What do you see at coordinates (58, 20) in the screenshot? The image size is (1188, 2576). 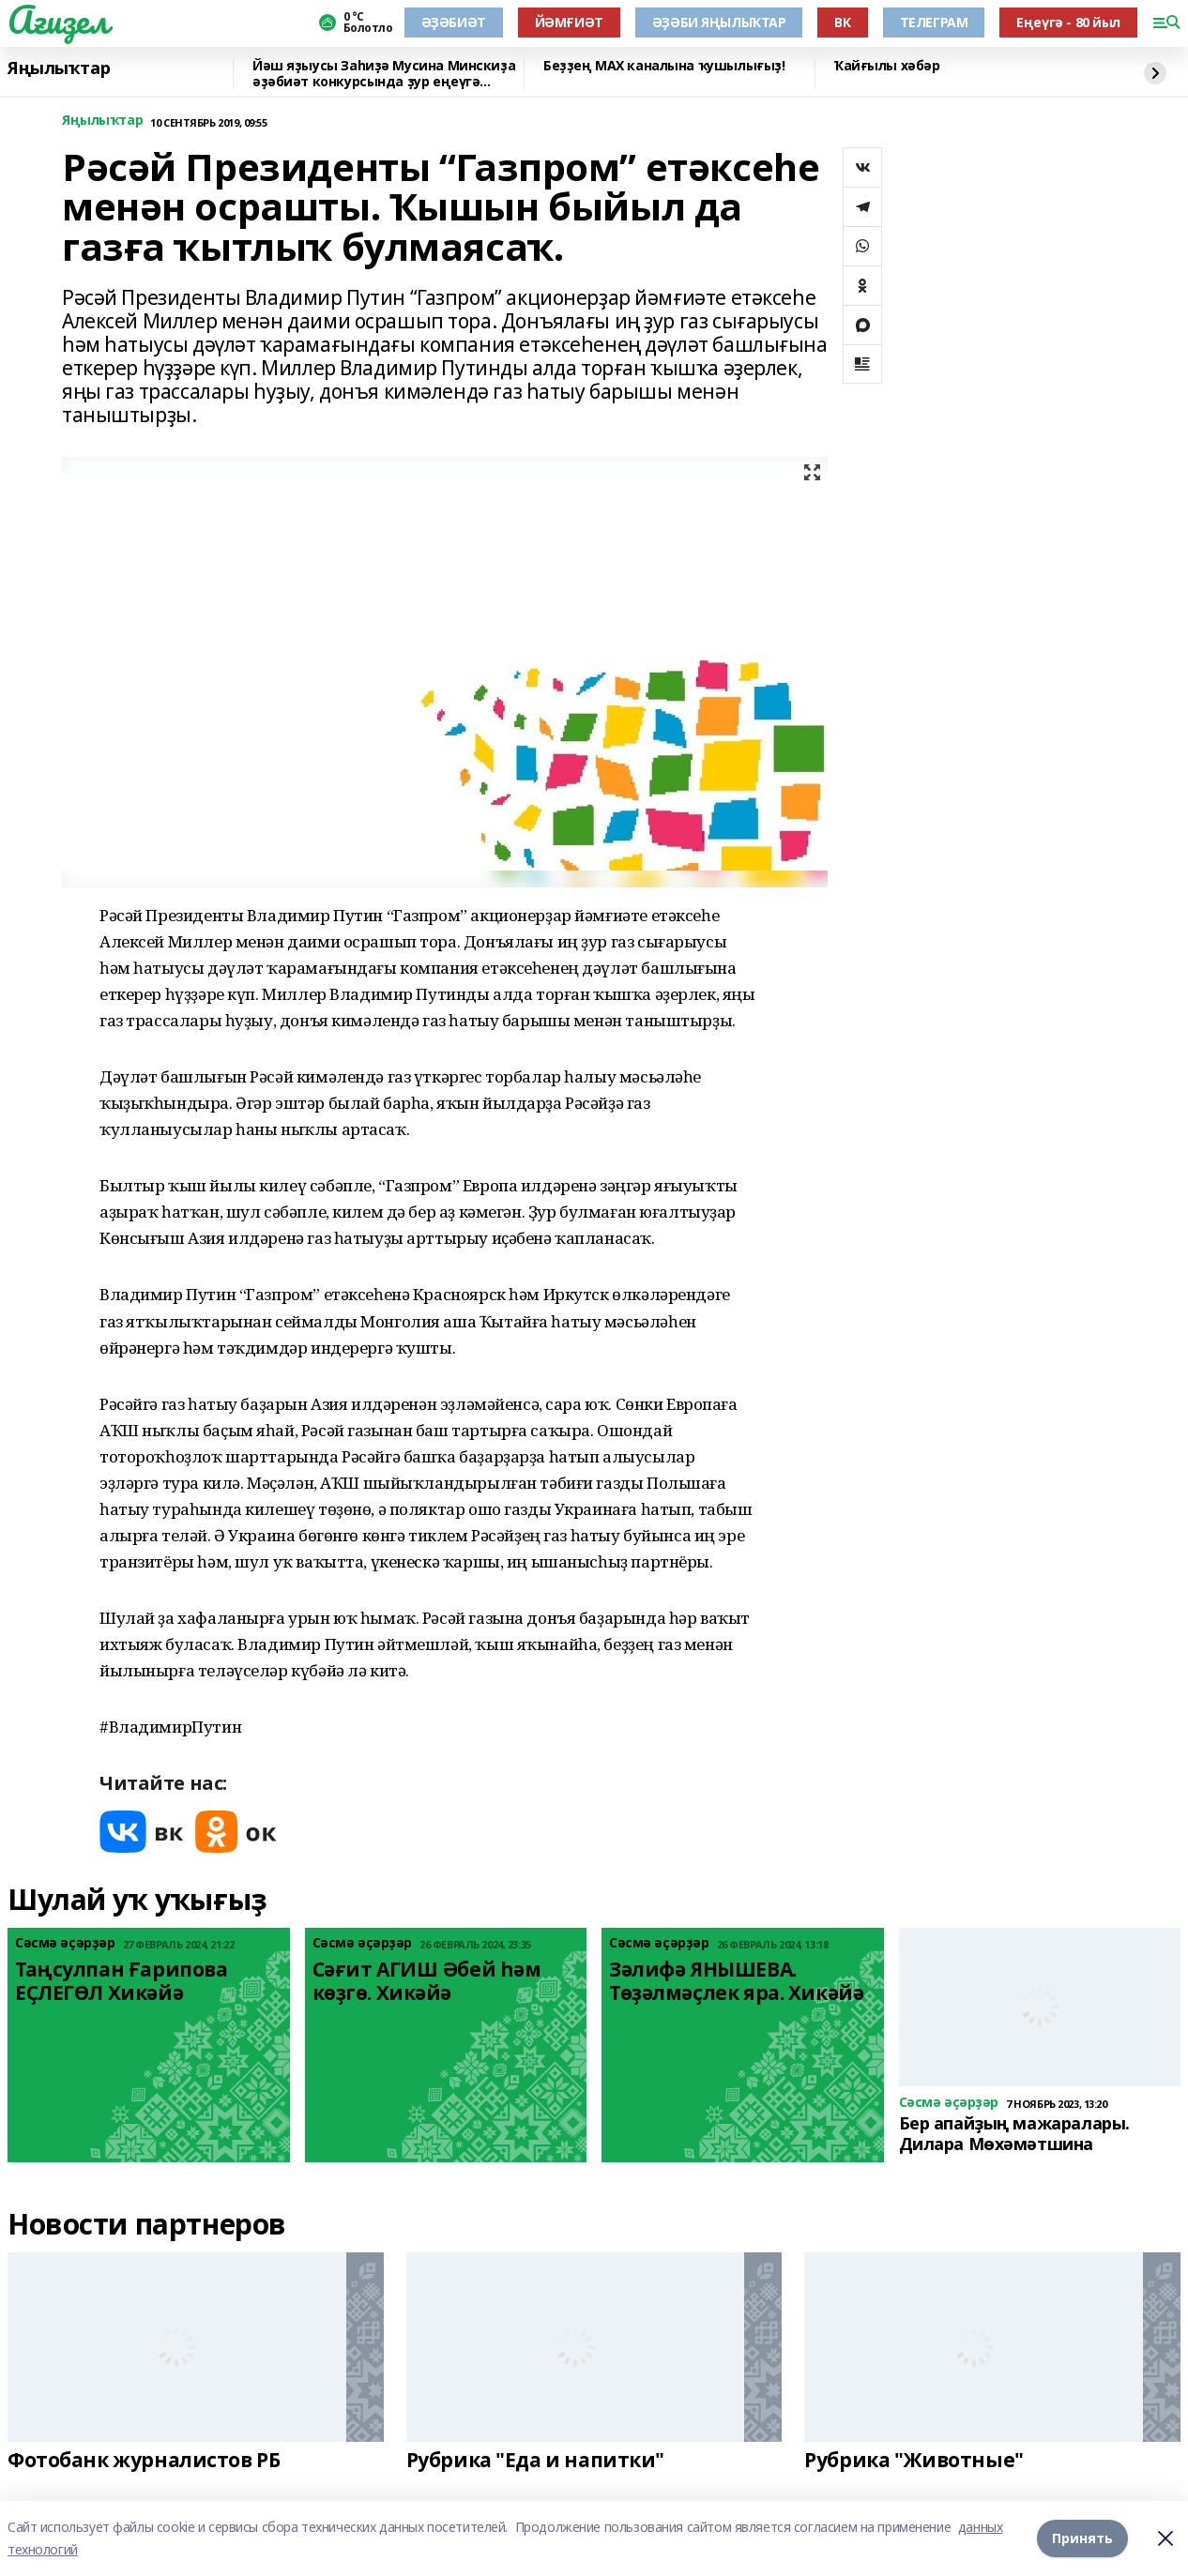 I see `Ағиҙел` at bounding box center [58, 20].